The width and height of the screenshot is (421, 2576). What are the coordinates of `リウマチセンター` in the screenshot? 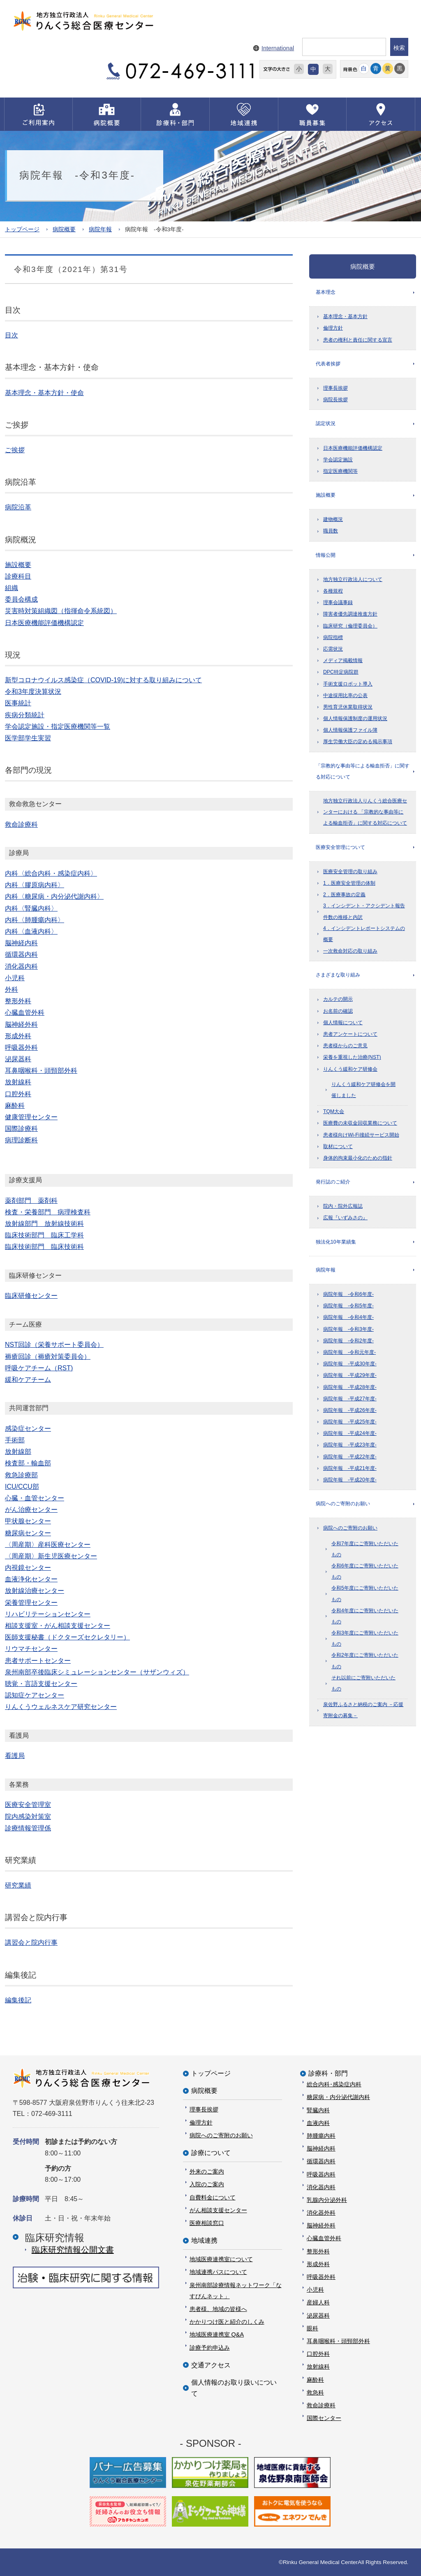 It's located at (31, 1648).